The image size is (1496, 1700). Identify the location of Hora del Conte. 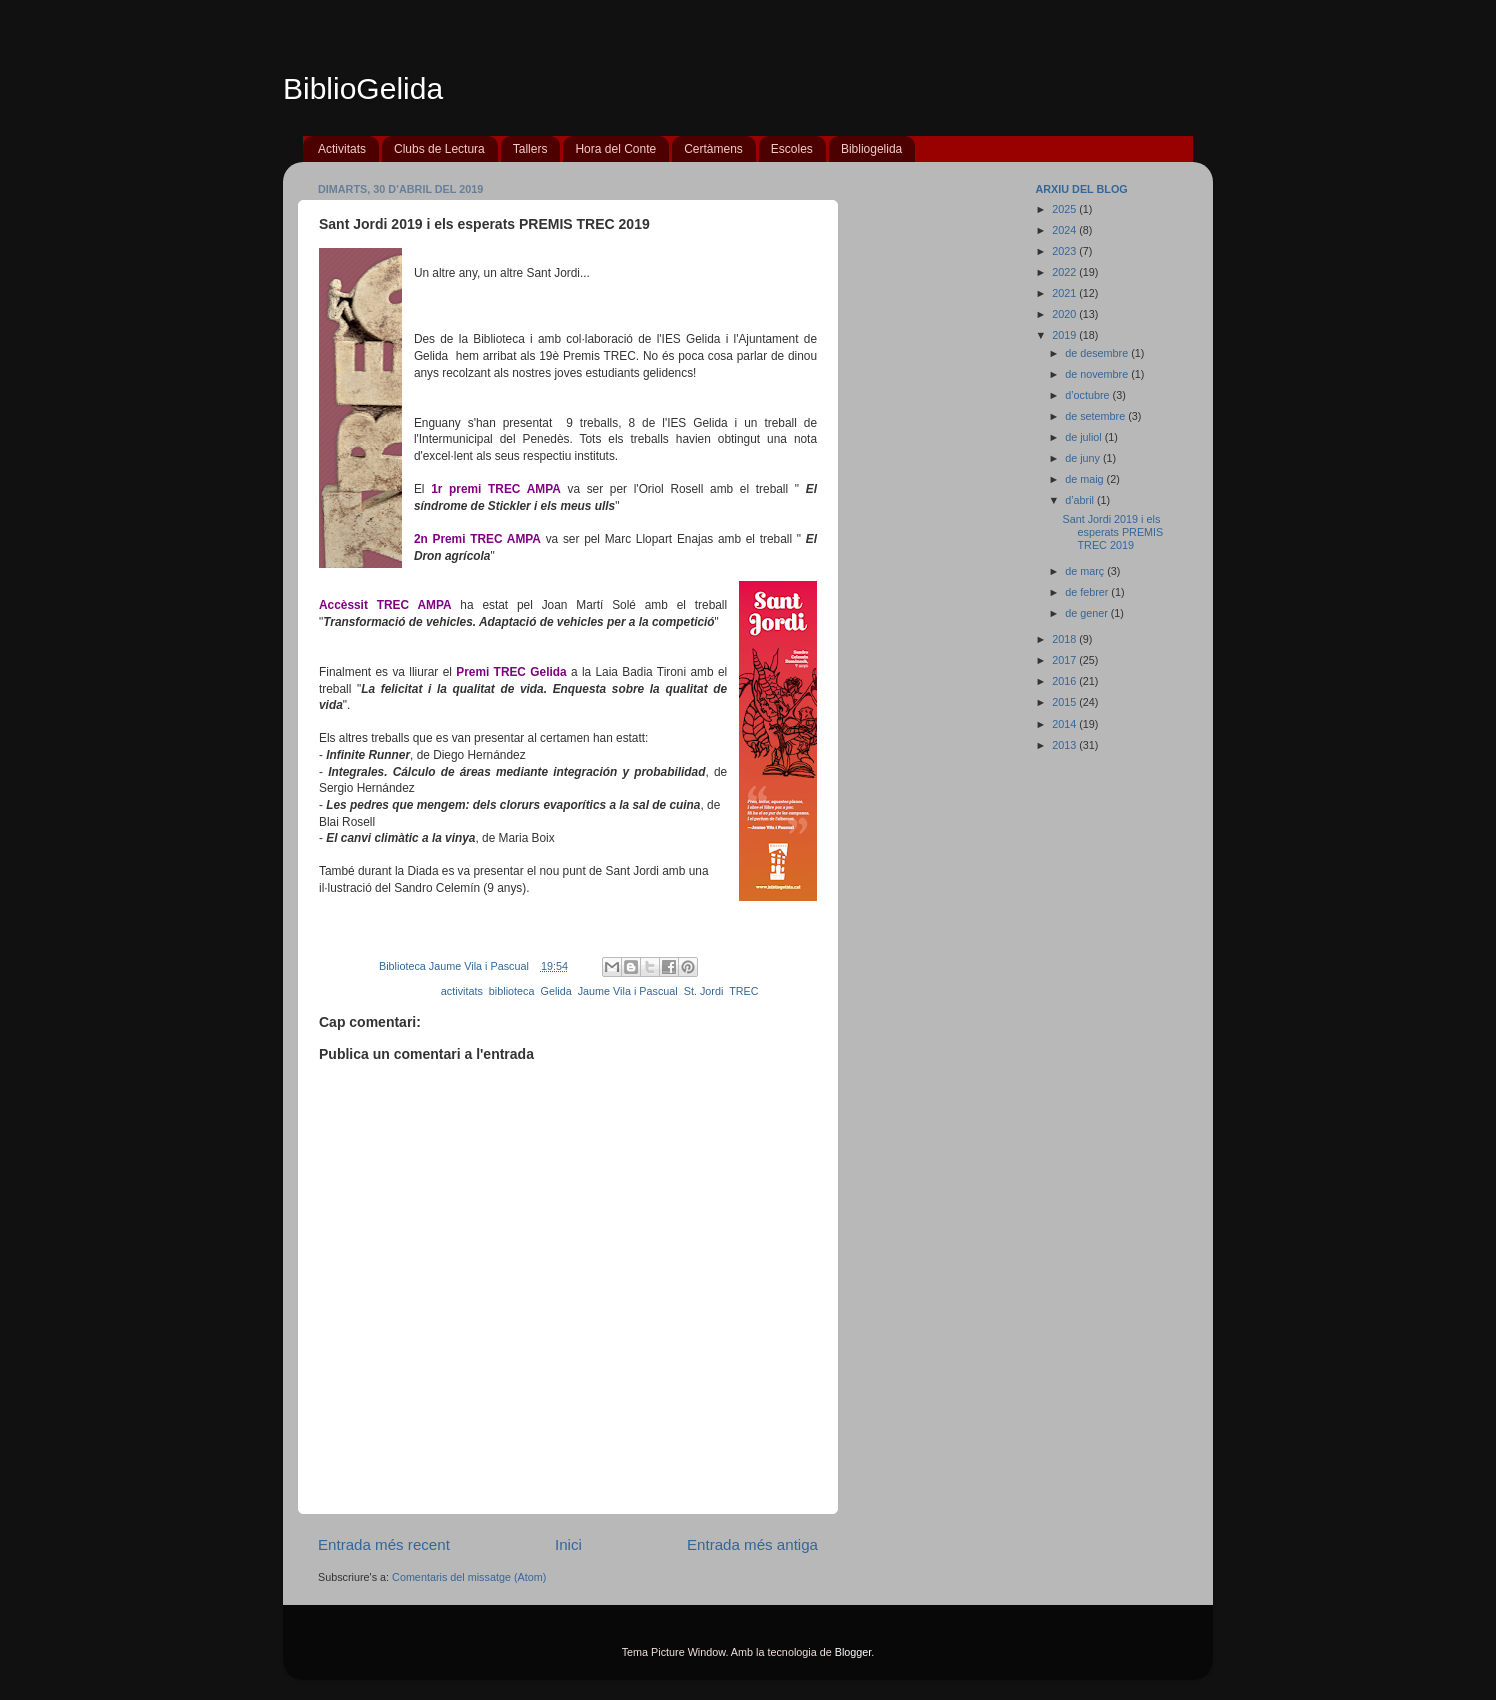
(615, 149).